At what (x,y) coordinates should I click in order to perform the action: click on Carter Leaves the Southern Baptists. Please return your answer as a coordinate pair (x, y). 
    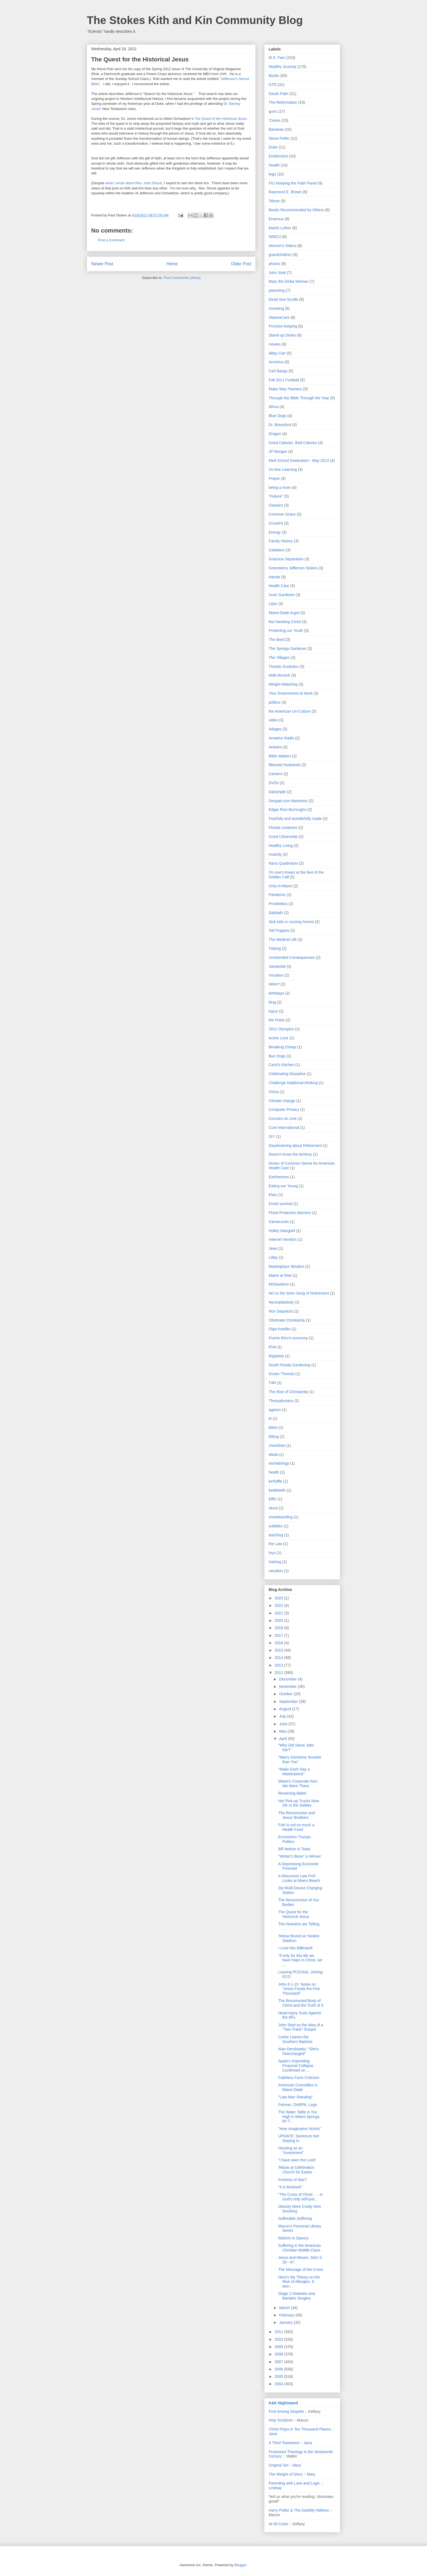
    Looking at the image, I should click on (295, 2039).